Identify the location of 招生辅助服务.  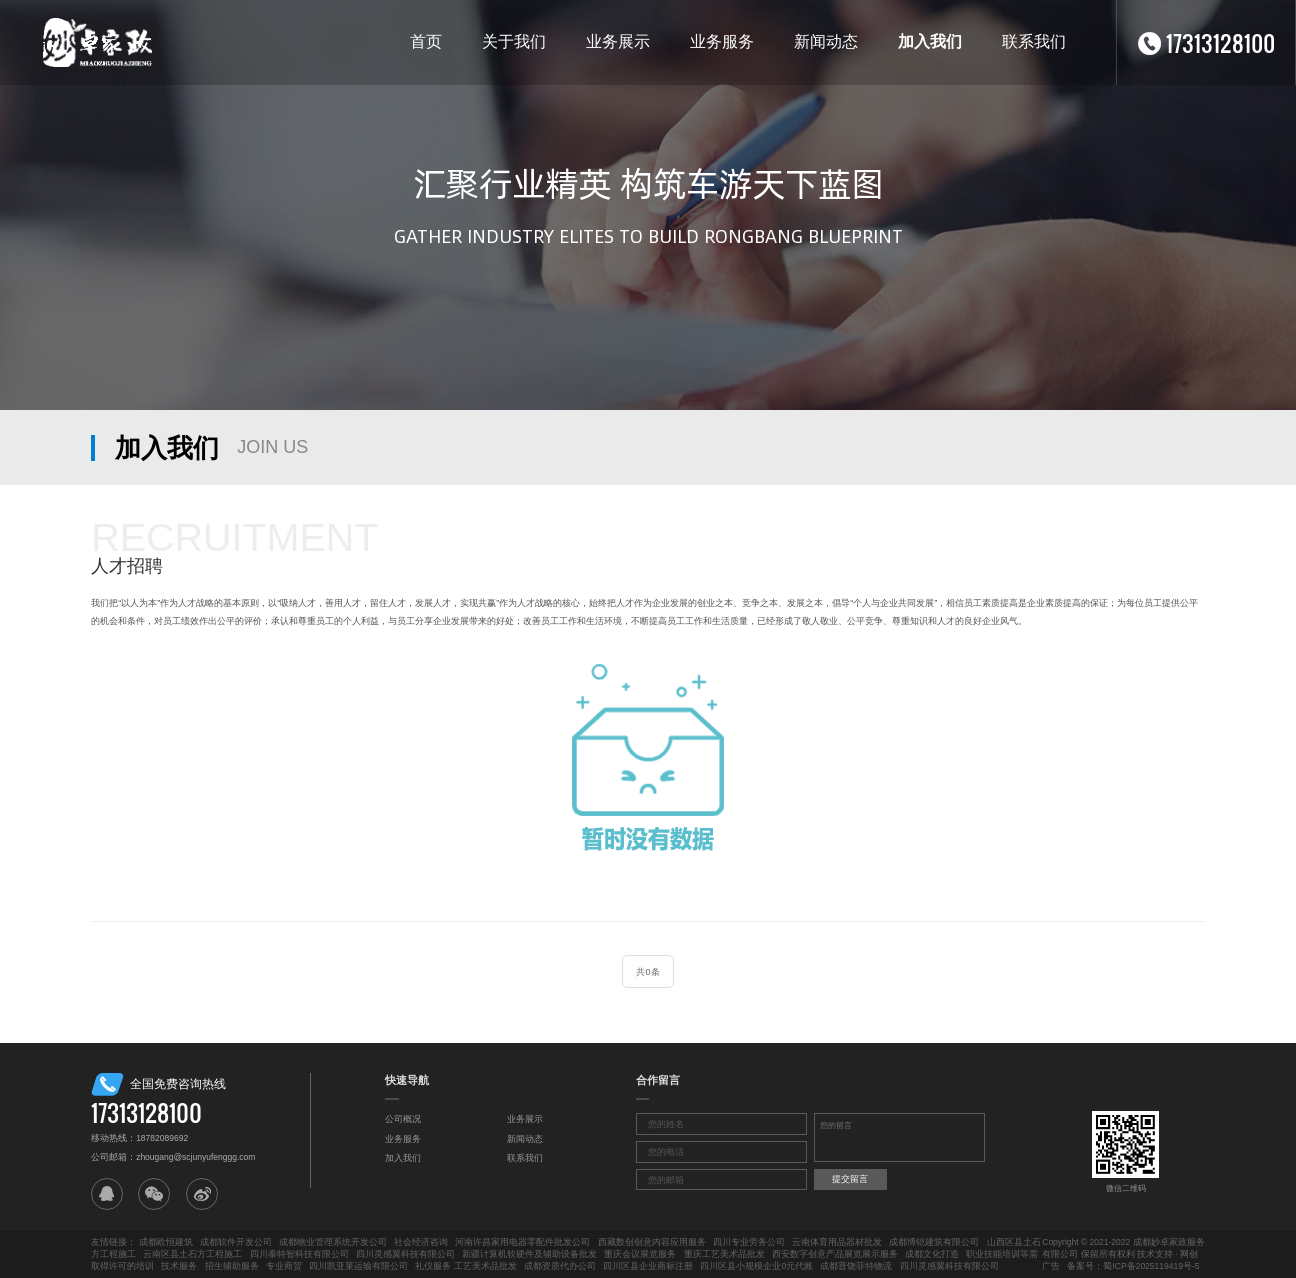
(232, 1266).